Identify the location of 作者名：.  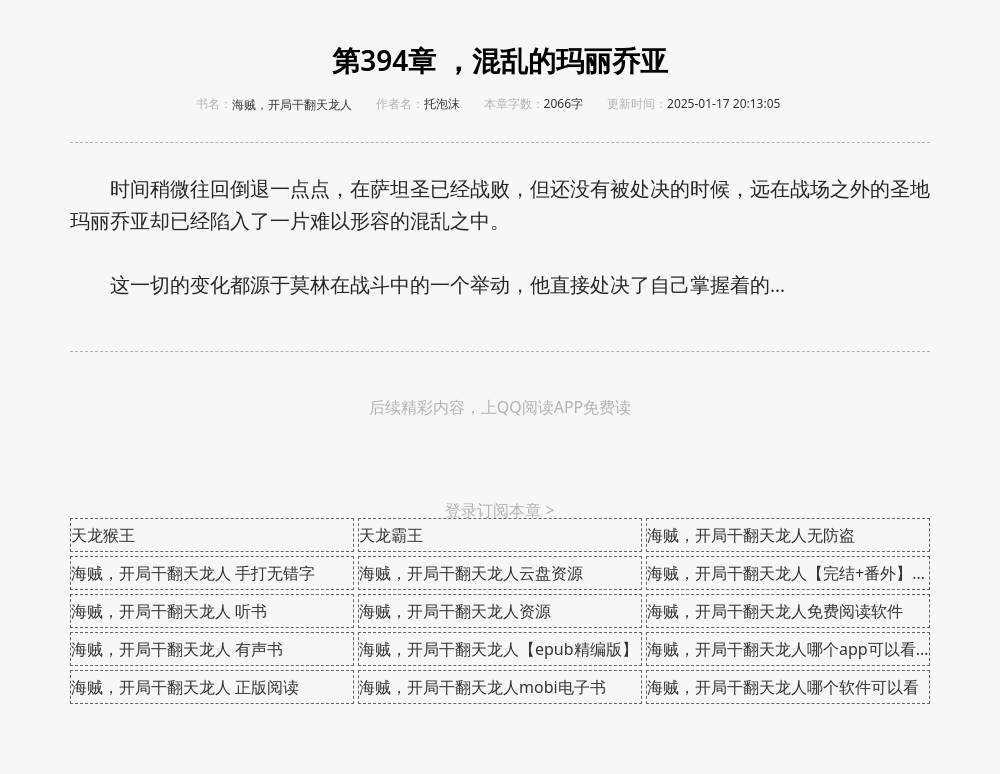
(400, 103).